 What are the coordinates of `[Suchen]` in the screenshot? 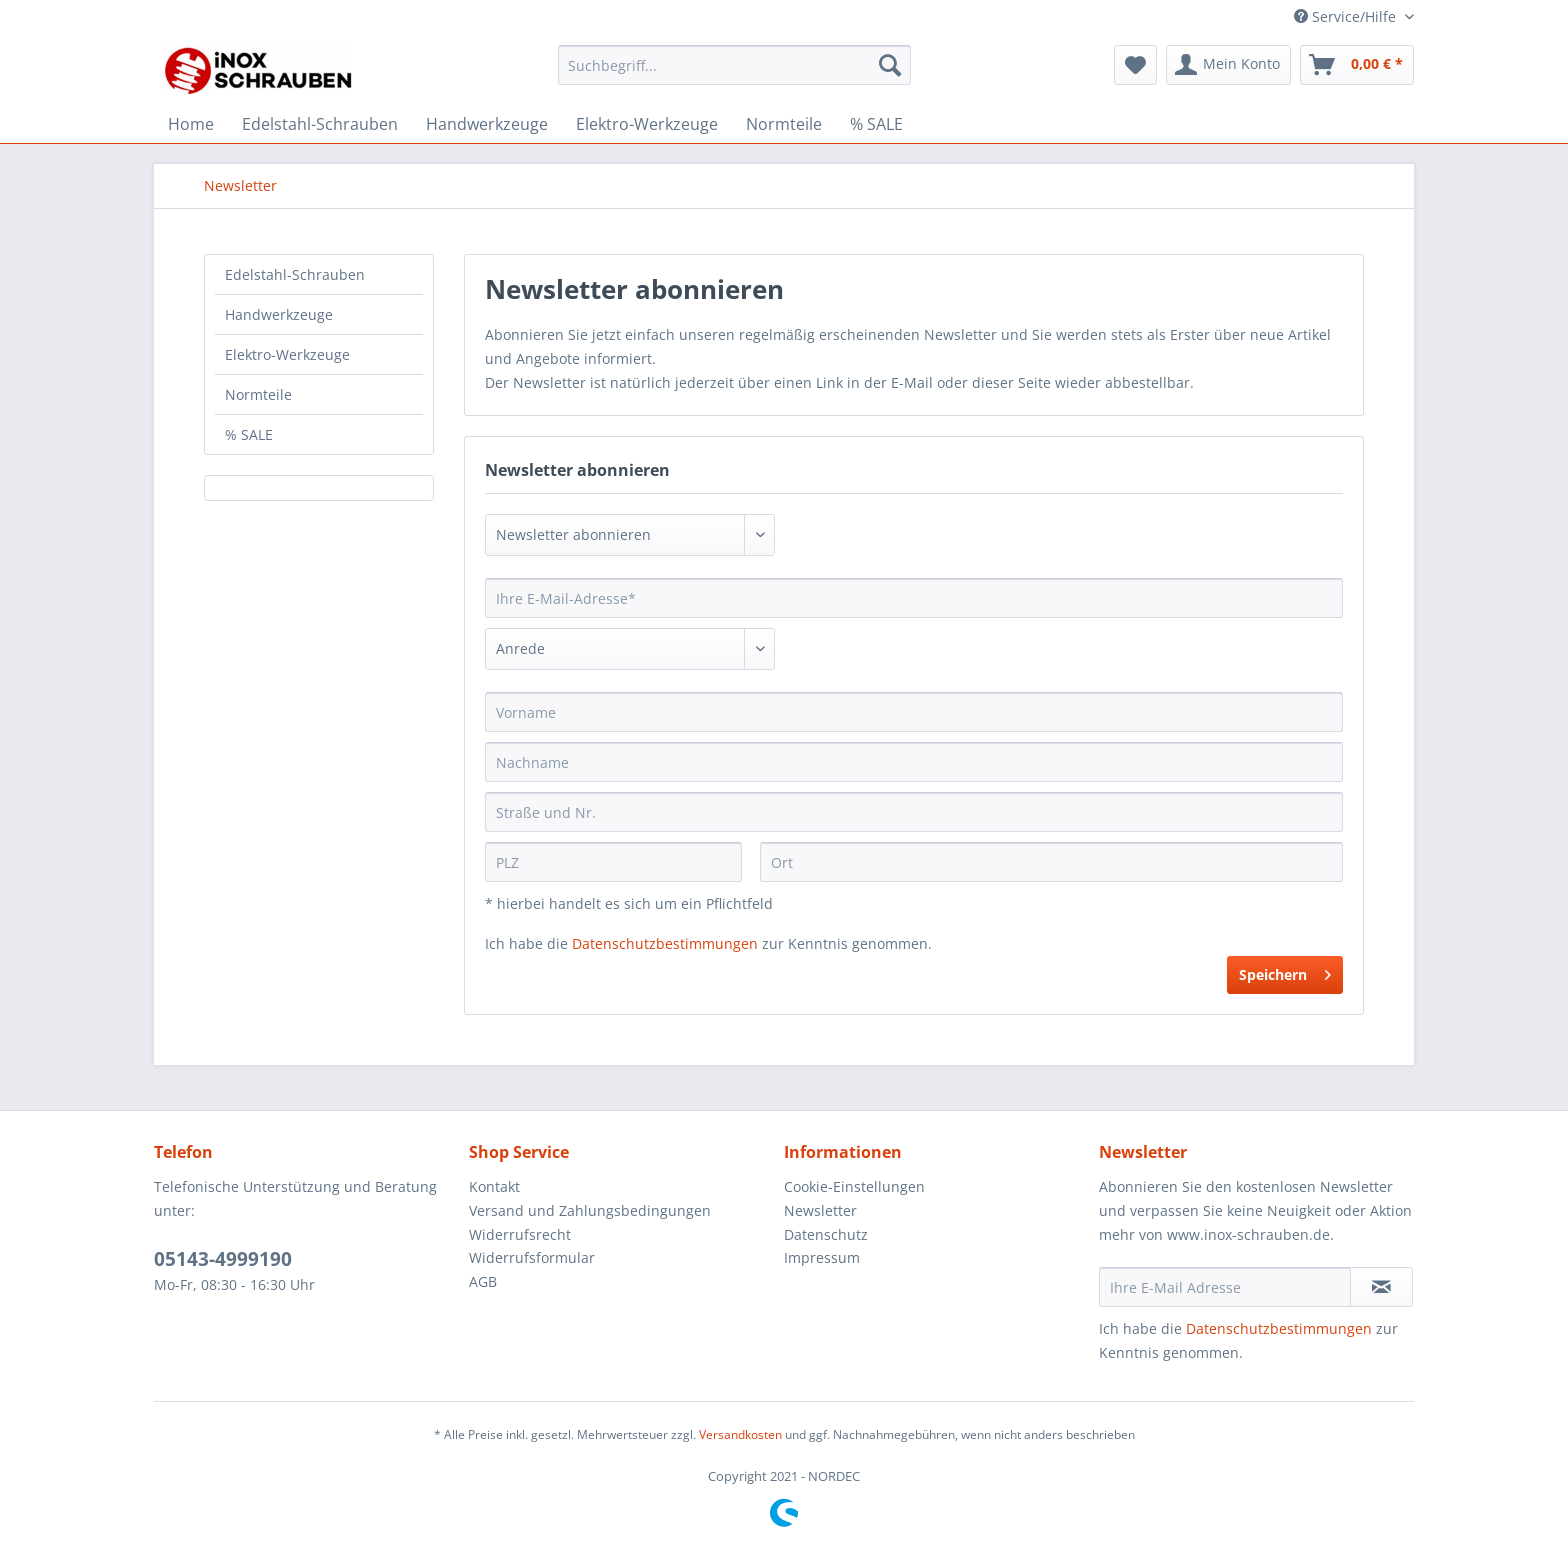 It's located at (890, 65).